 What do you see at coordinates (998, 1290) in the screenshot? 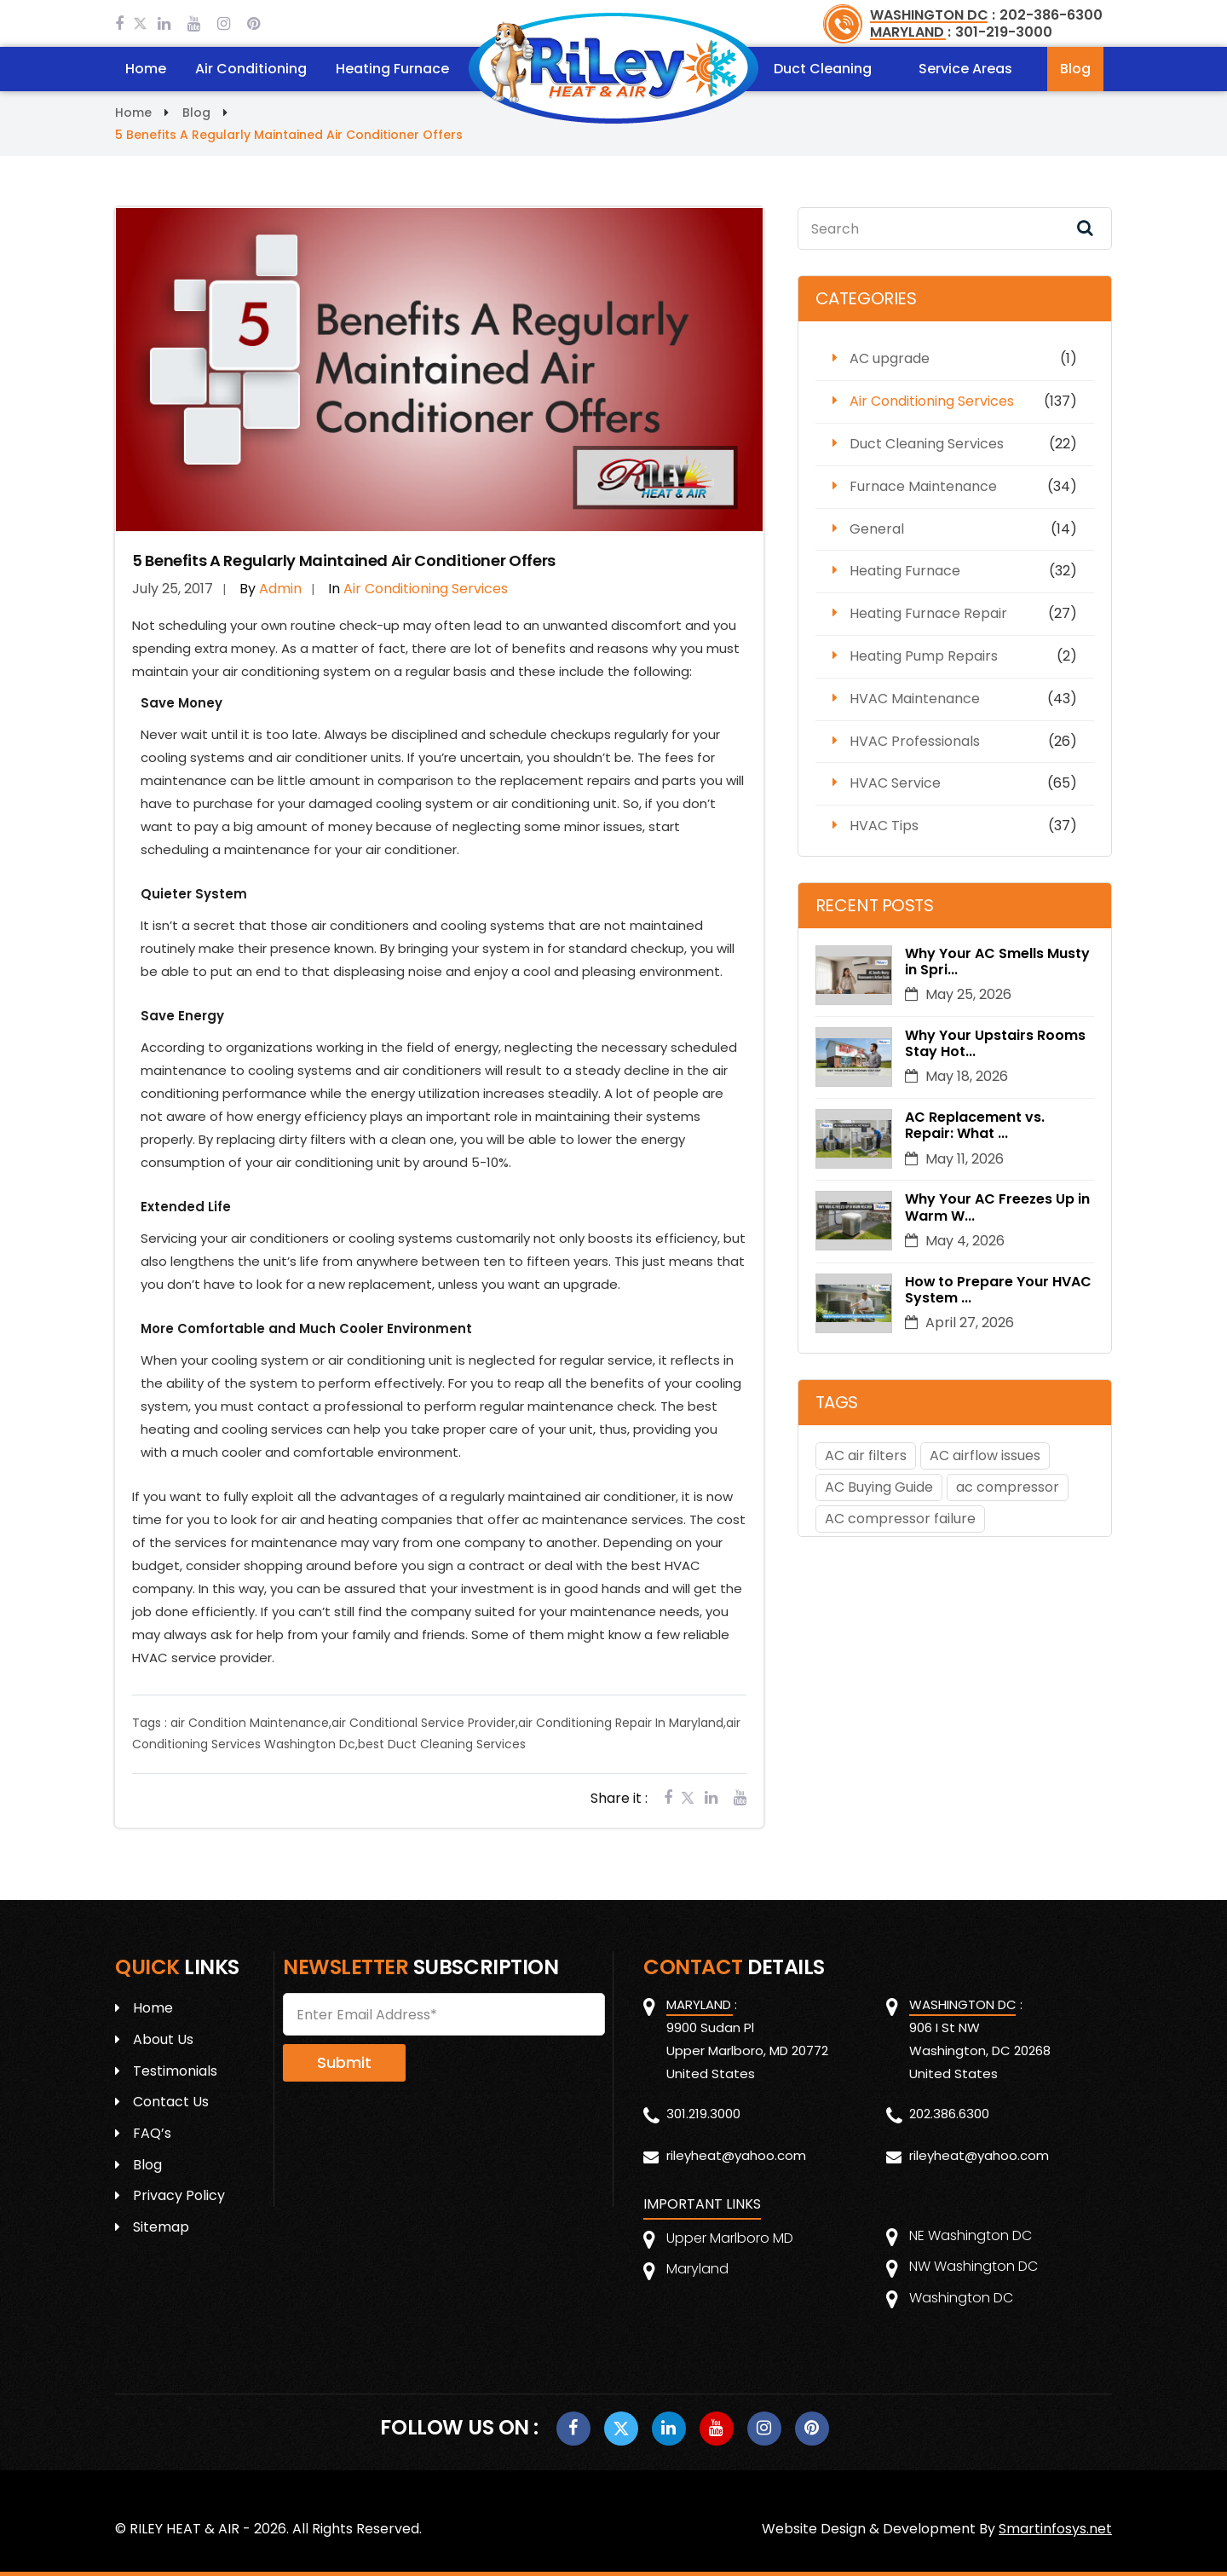
I see `How to Prepare Your HVAC System ...` at bounding box center [998, 1290].